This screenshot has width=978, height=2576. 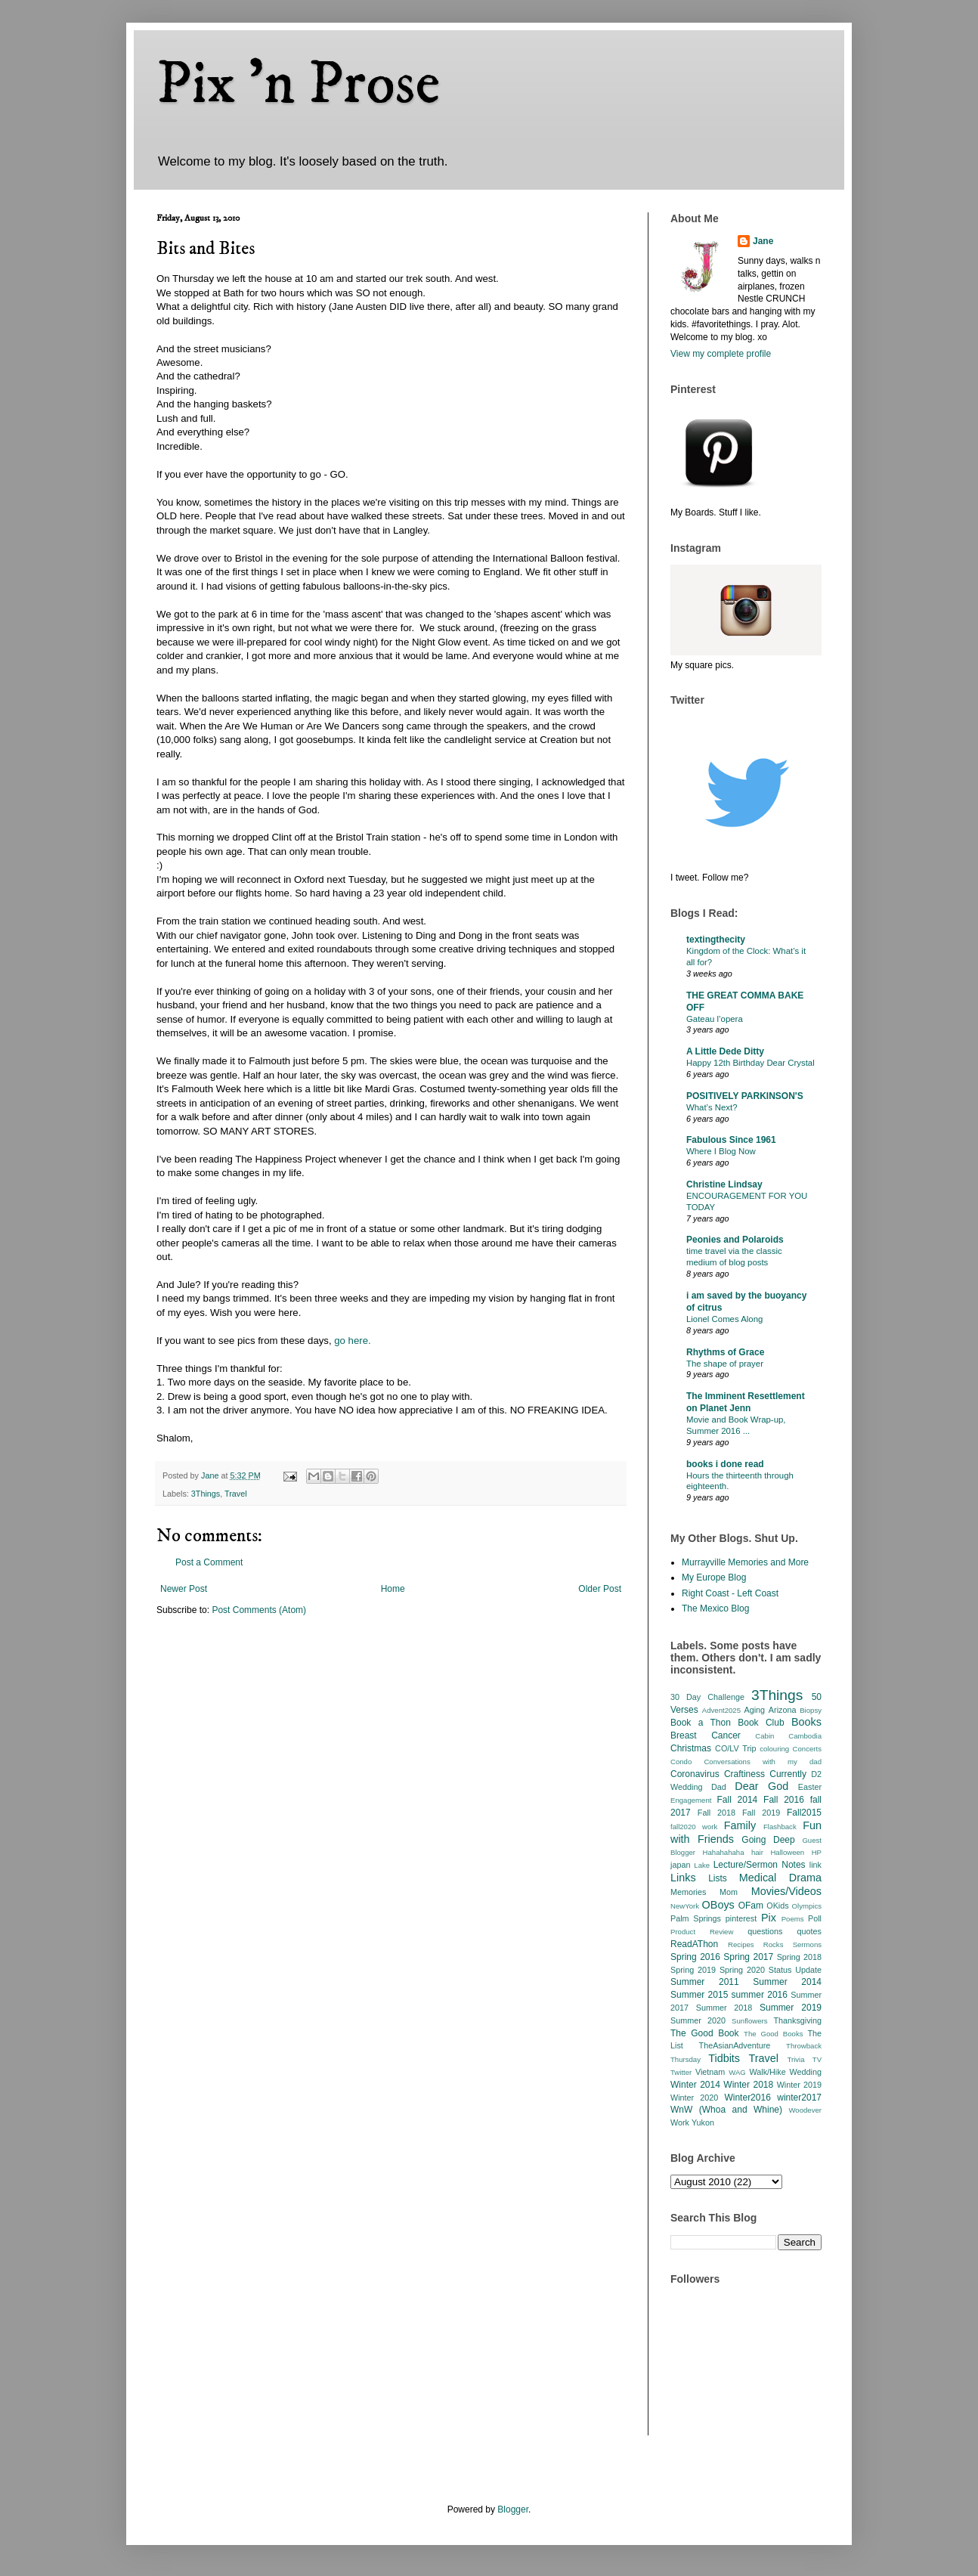 I want to click on ReadAThon, so click(x=694, y=1944).